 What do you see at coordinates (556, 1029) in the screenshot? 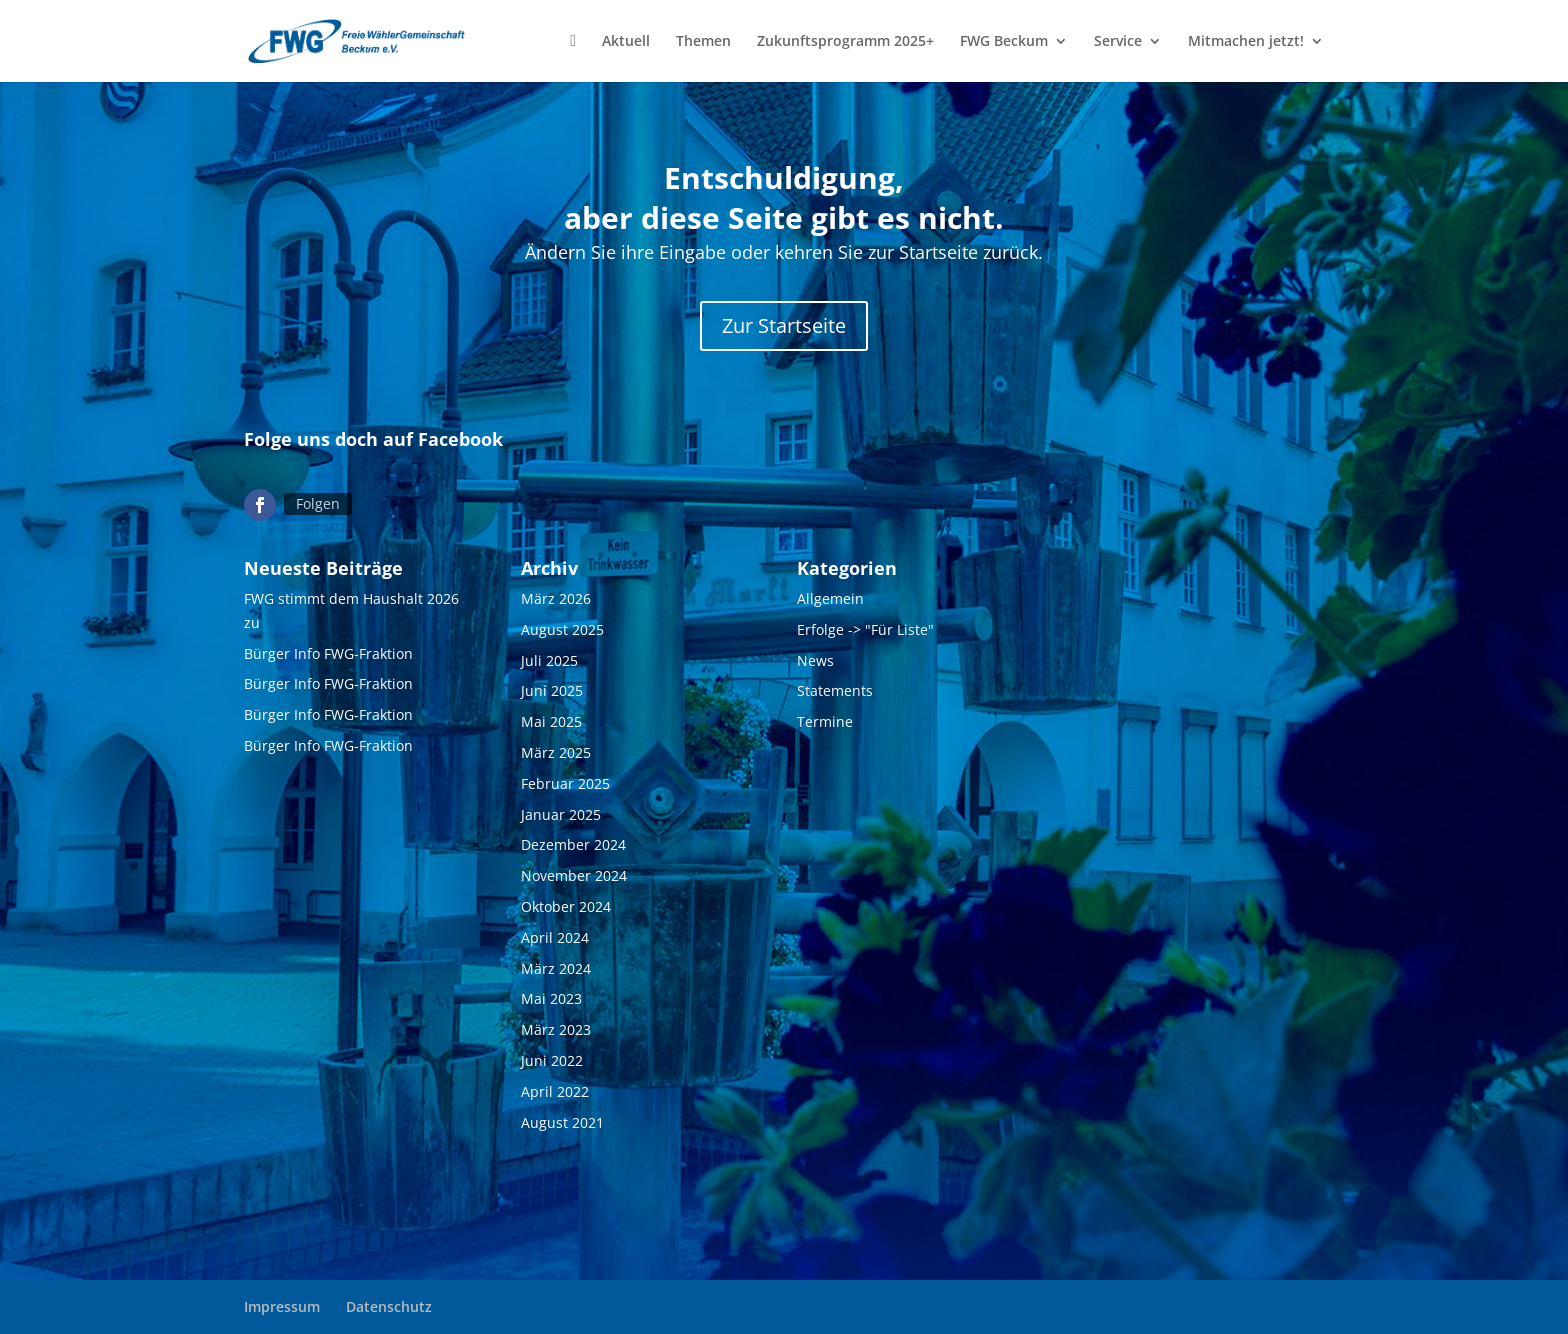
I see `März 2023` at bounding box center [556, 1029].